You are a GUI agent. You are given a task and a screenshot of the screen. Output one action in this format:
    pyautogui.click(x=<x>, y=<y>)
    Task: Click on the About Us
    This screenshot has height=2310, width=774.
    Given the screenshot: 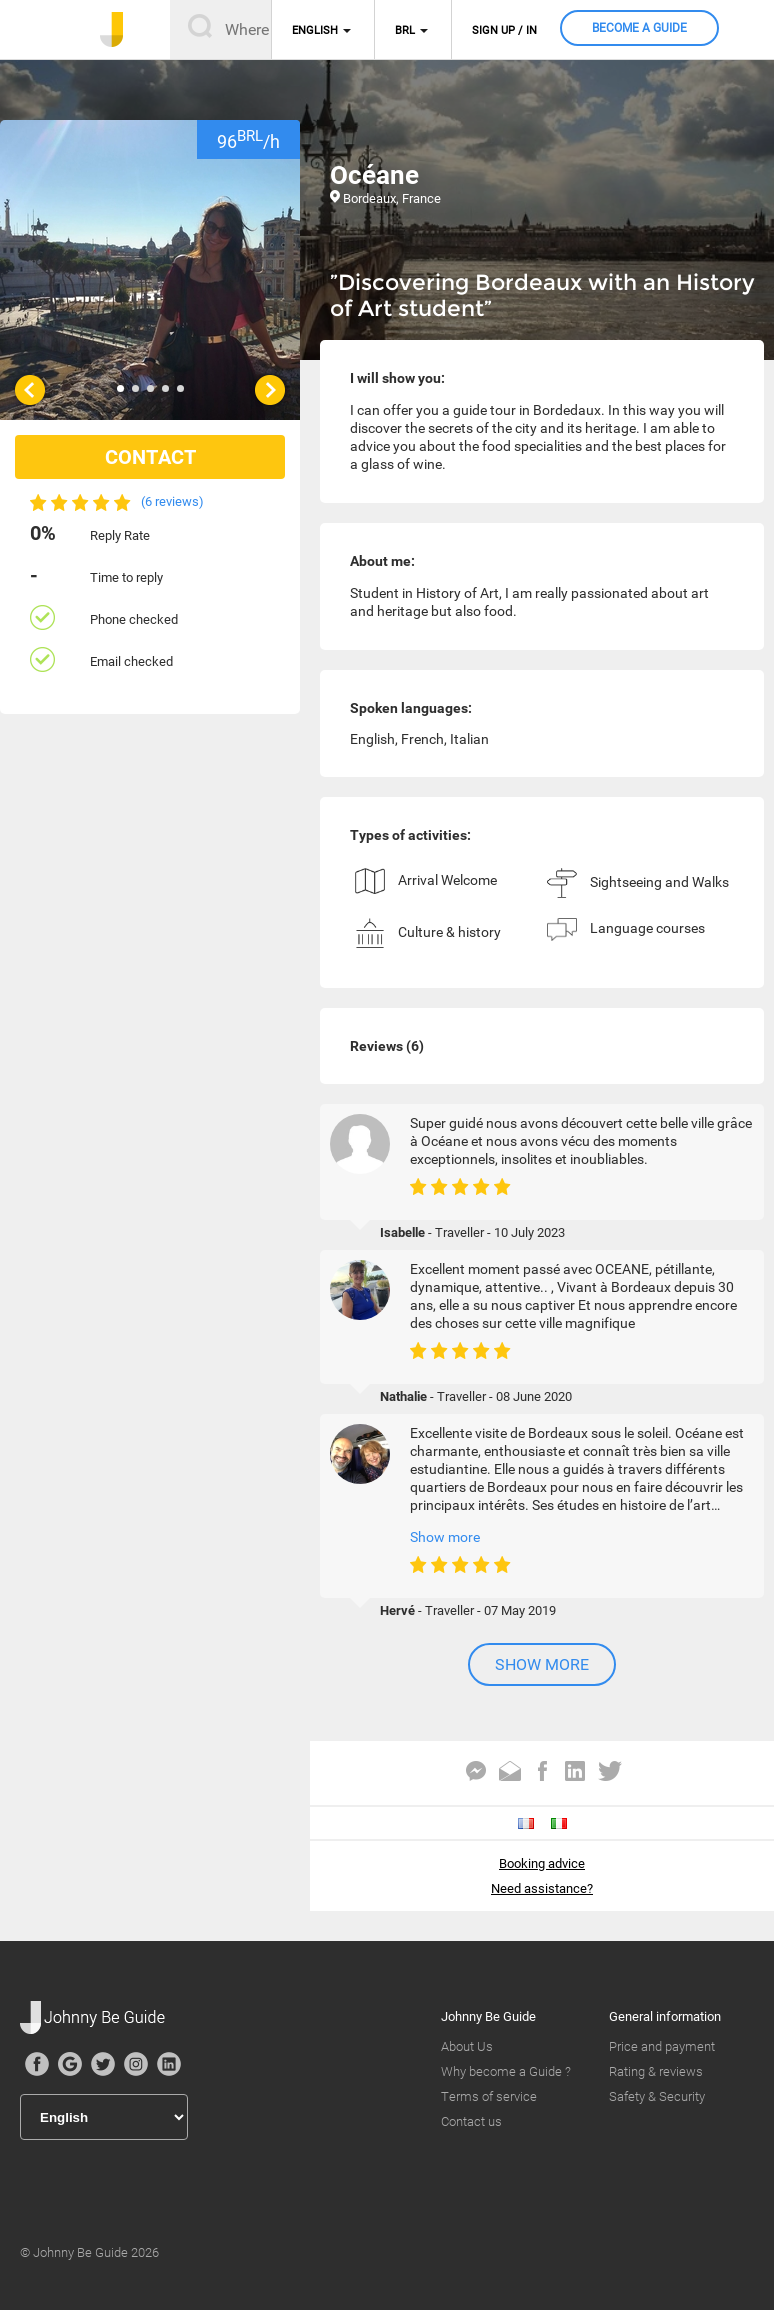 What is the action you would take?
    pyautogui.click(x=467, y=2046)
    